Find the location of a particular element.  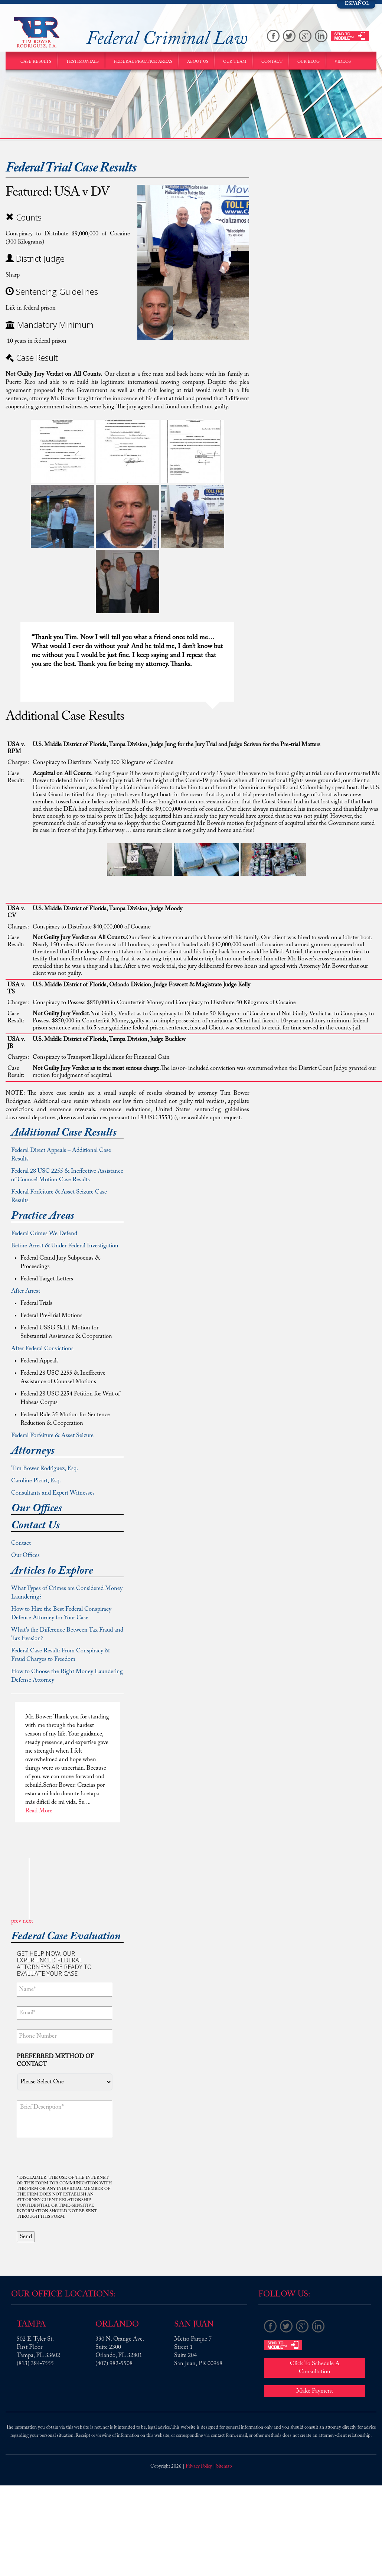

Tim Bower Rodriguez, Esq. is located at coordinates (44, 1469).